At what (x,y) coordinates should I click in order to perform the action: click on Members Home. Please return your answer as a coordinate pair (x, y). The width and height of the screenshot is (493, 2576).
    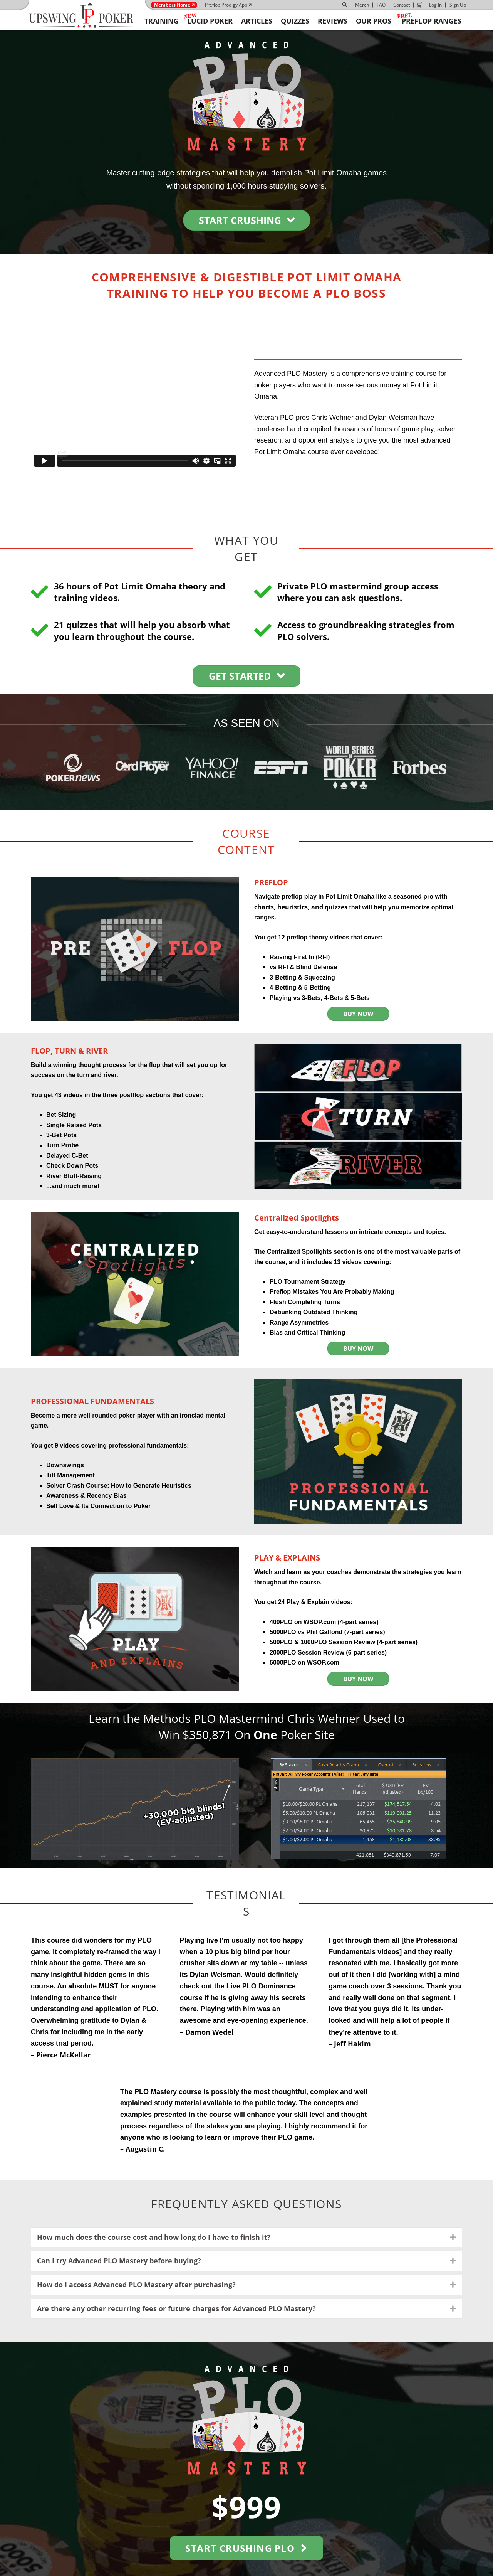
    Looking at the image, I should click on (172, 5).